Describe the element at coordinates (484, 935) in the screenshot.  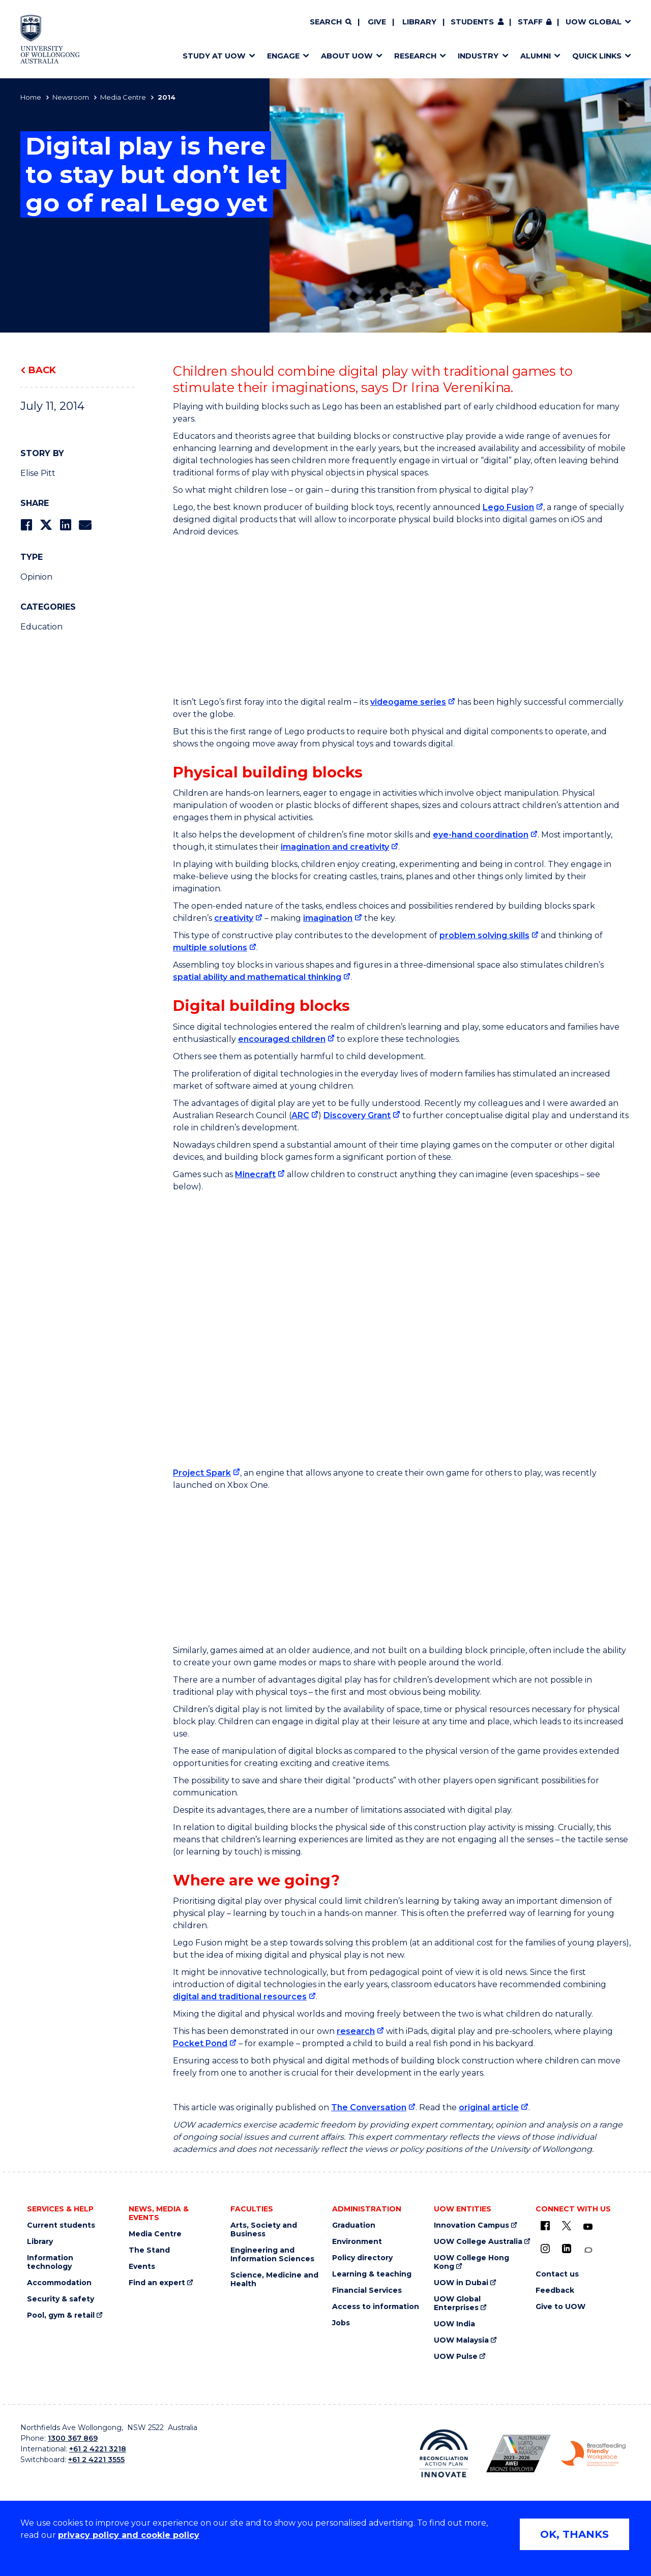
I see `problem solving skills [problem solving skills (external link)]` at that location.